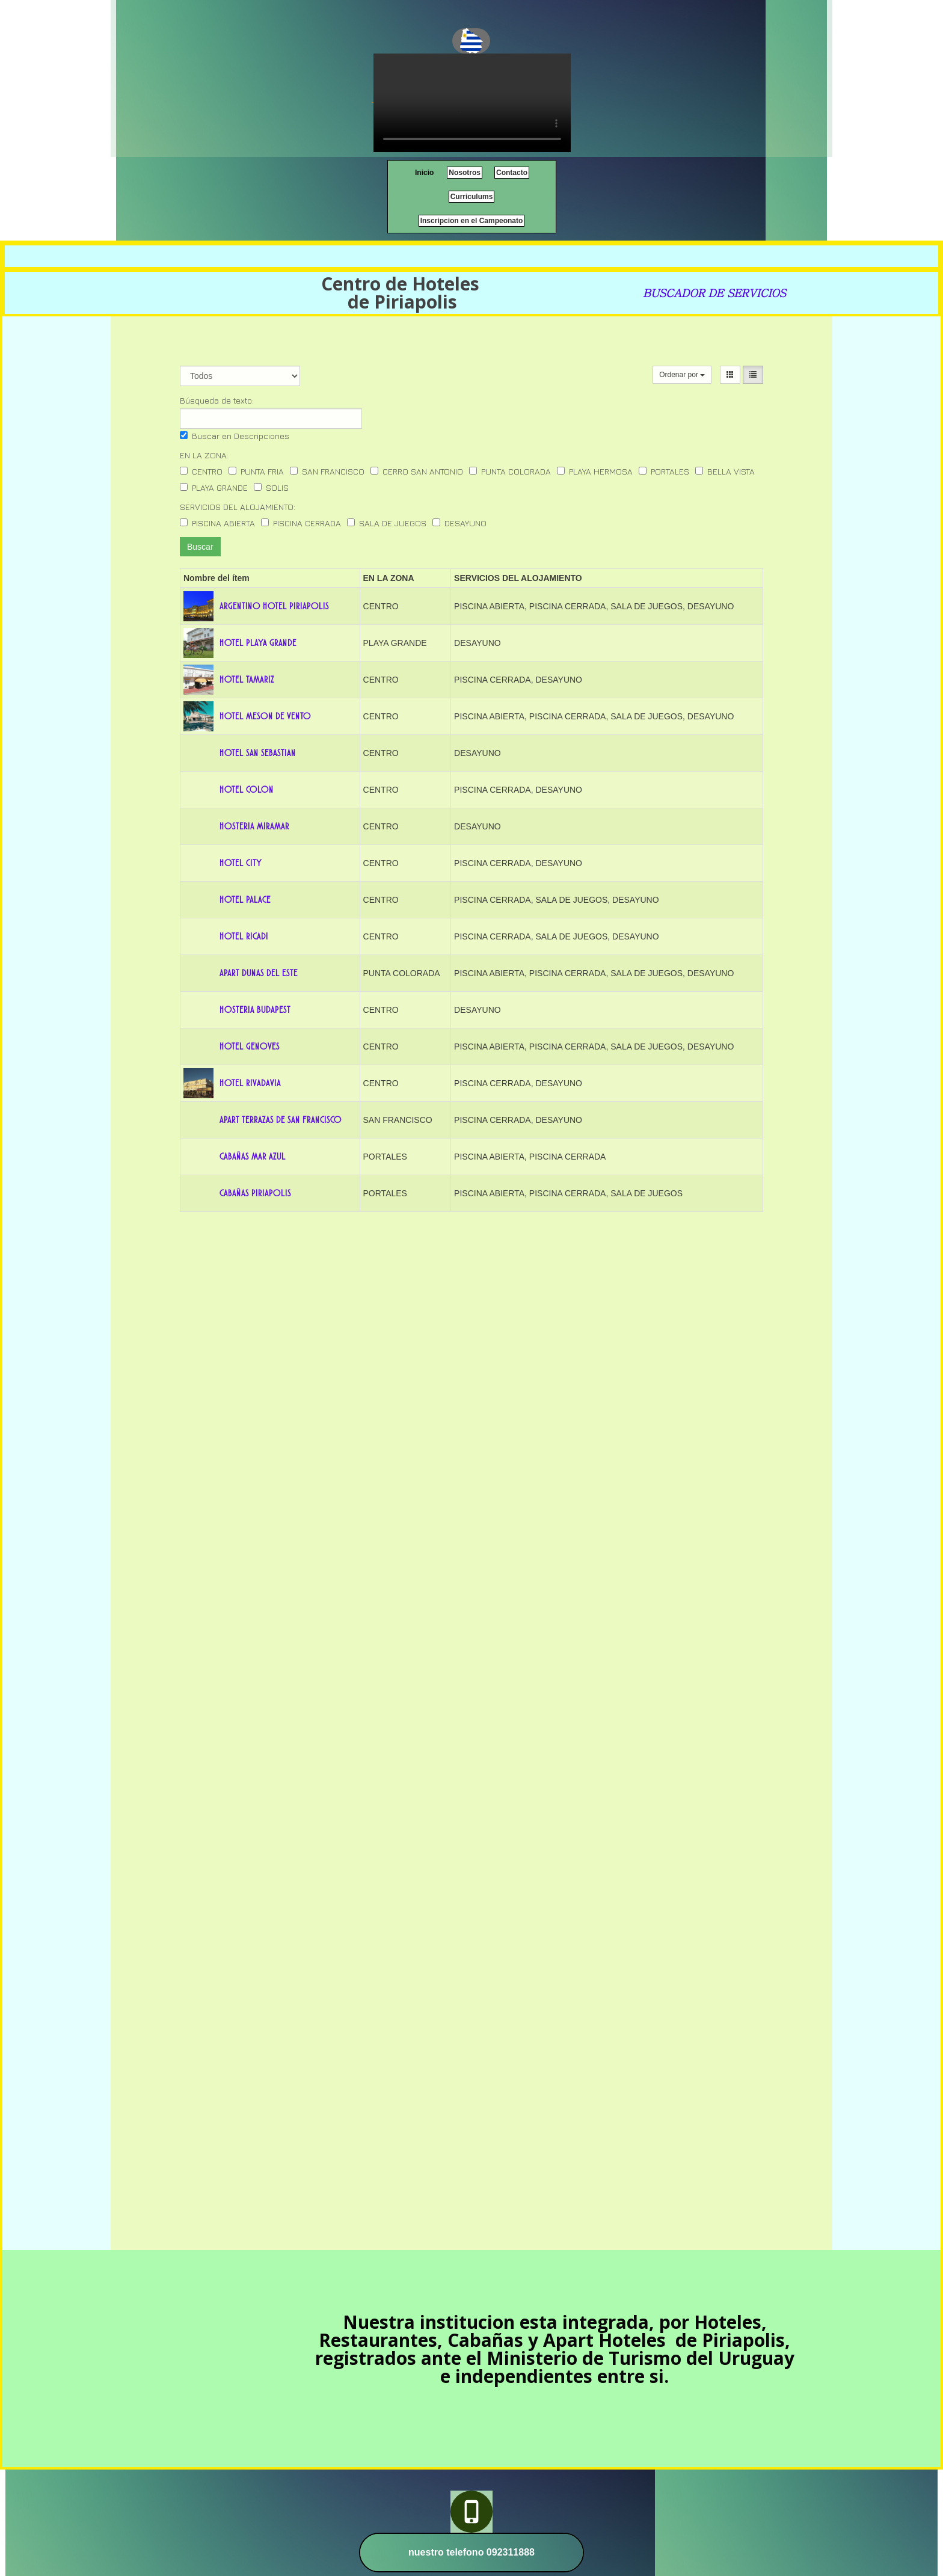 The height and width of the screenshot is (2576, 943). I want to click on SAN FRANCISCO, so click(327, 471).